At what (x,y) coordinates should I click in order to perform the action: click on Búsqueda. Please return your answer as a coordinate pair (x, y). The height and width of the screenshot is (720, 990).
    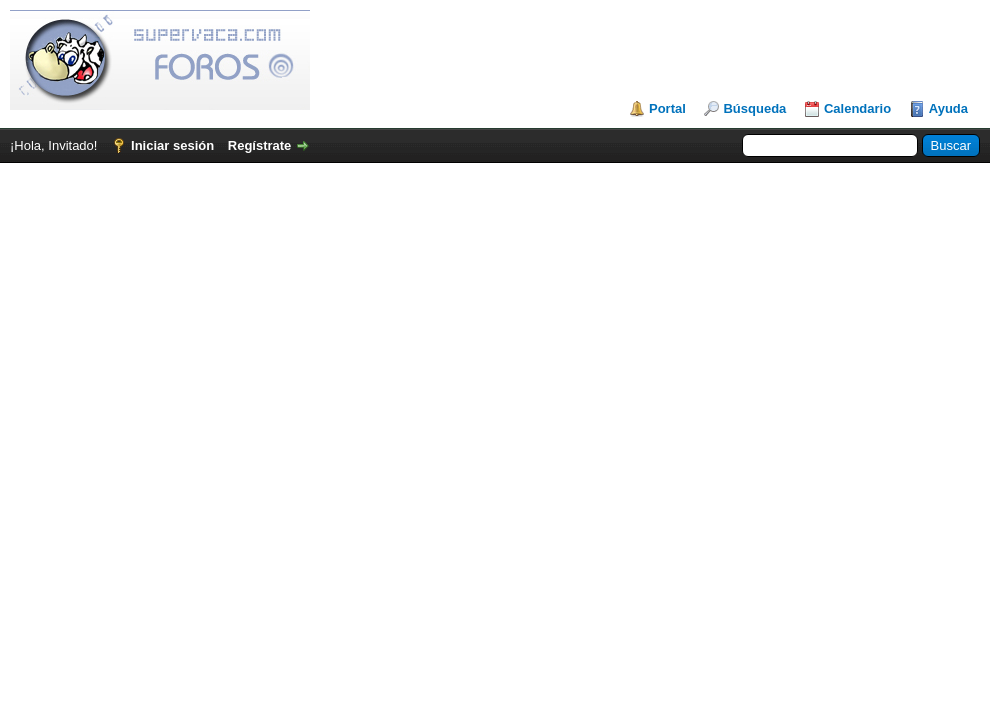
    Looking at the image, I should click on (754, 108).